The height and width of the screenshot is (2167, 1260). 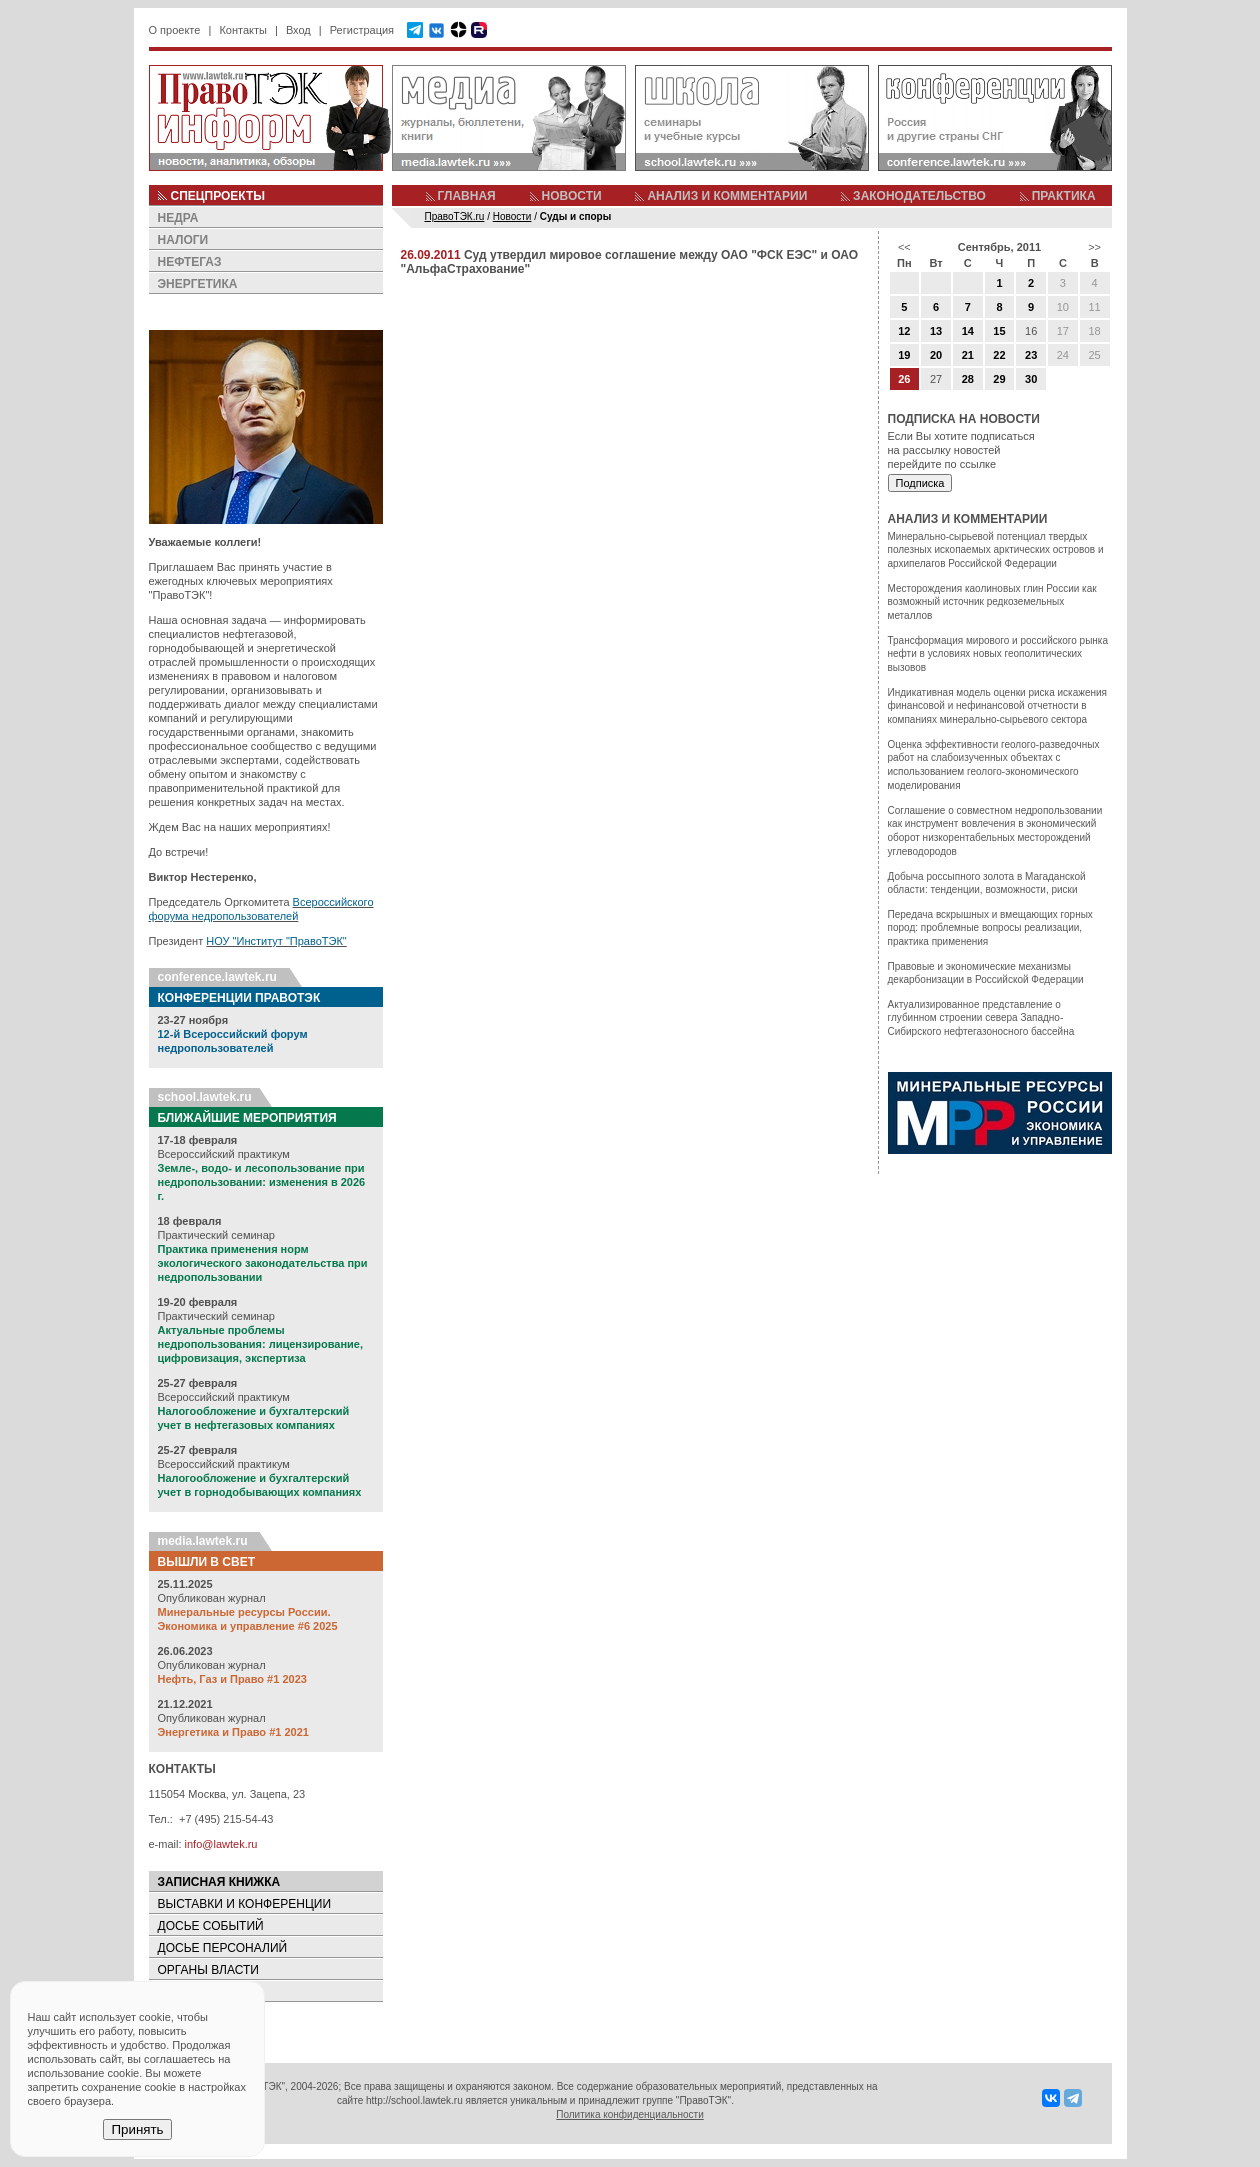 I want to click on ГЛАВНАЯ, so click(x=467, y=196).